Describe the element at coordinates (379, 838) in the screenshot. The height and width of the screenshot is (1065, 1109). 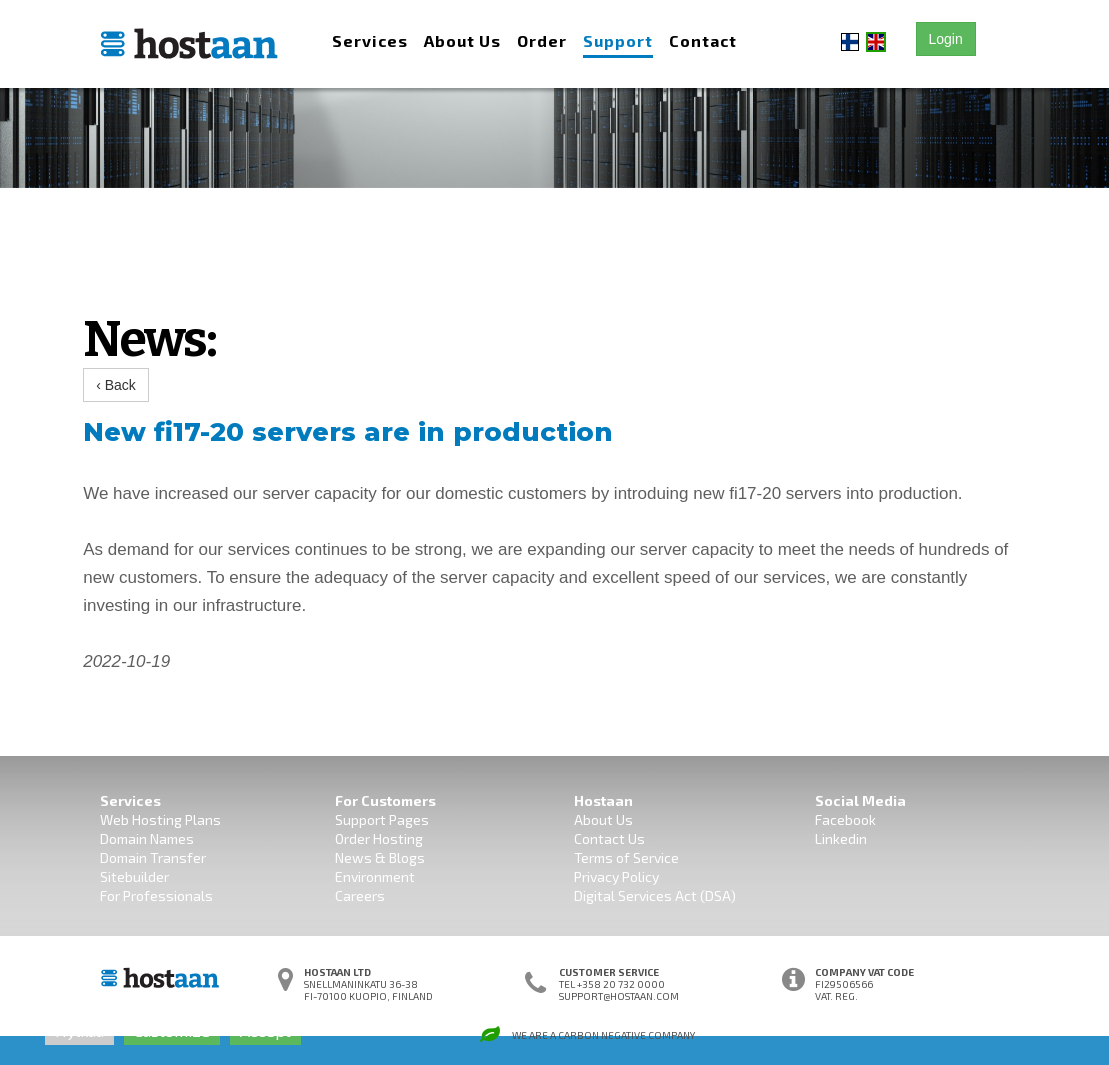
I see `Order Hosting` at that location.